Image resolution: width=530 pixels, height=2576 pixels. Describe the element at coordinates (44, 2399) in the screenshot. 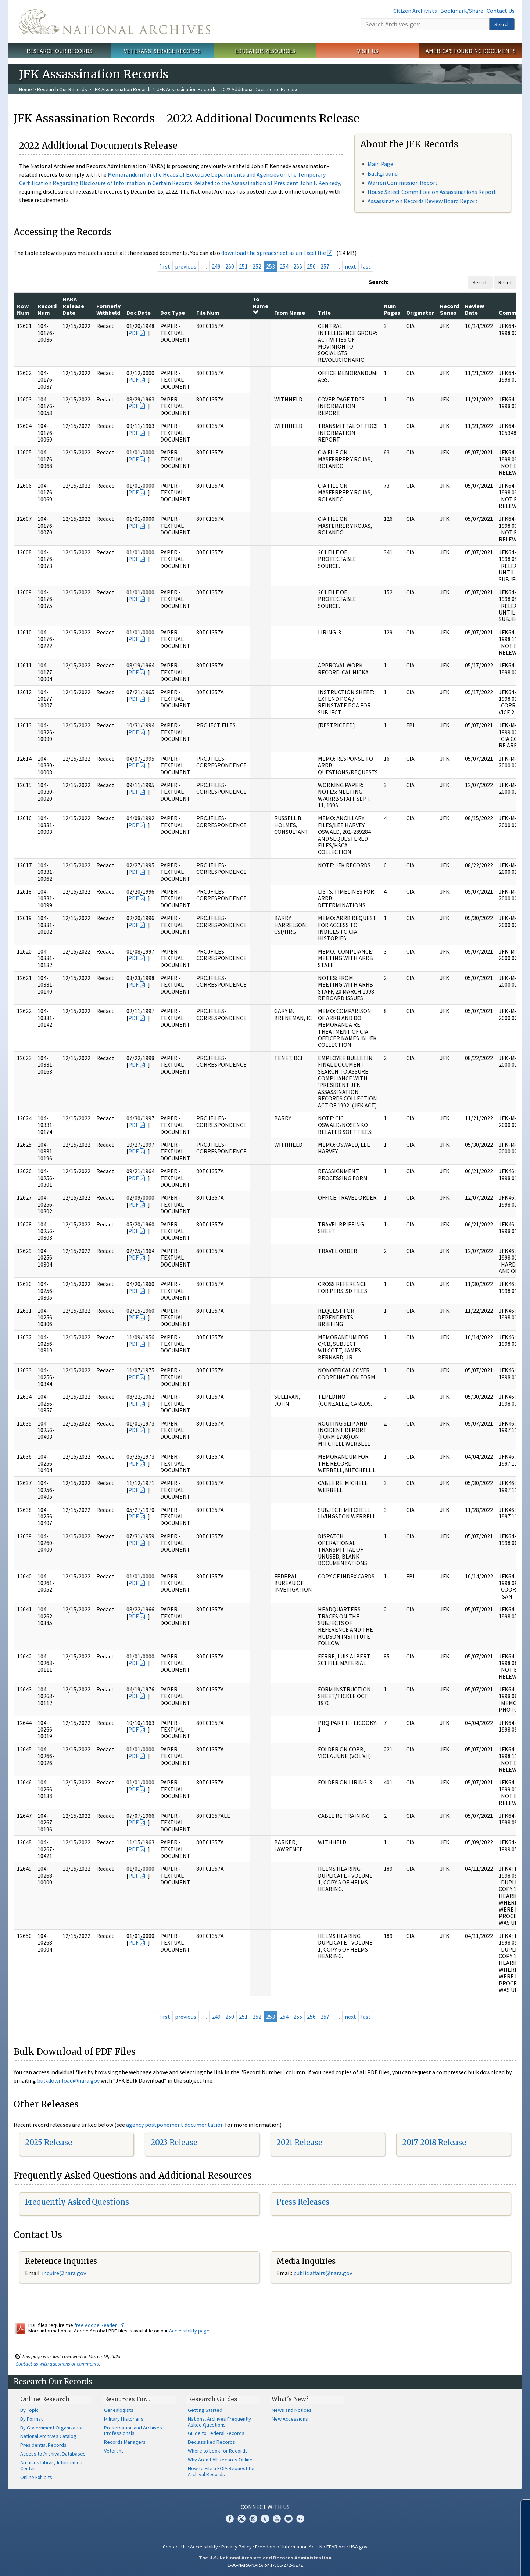

I see `Online Research` at that location.